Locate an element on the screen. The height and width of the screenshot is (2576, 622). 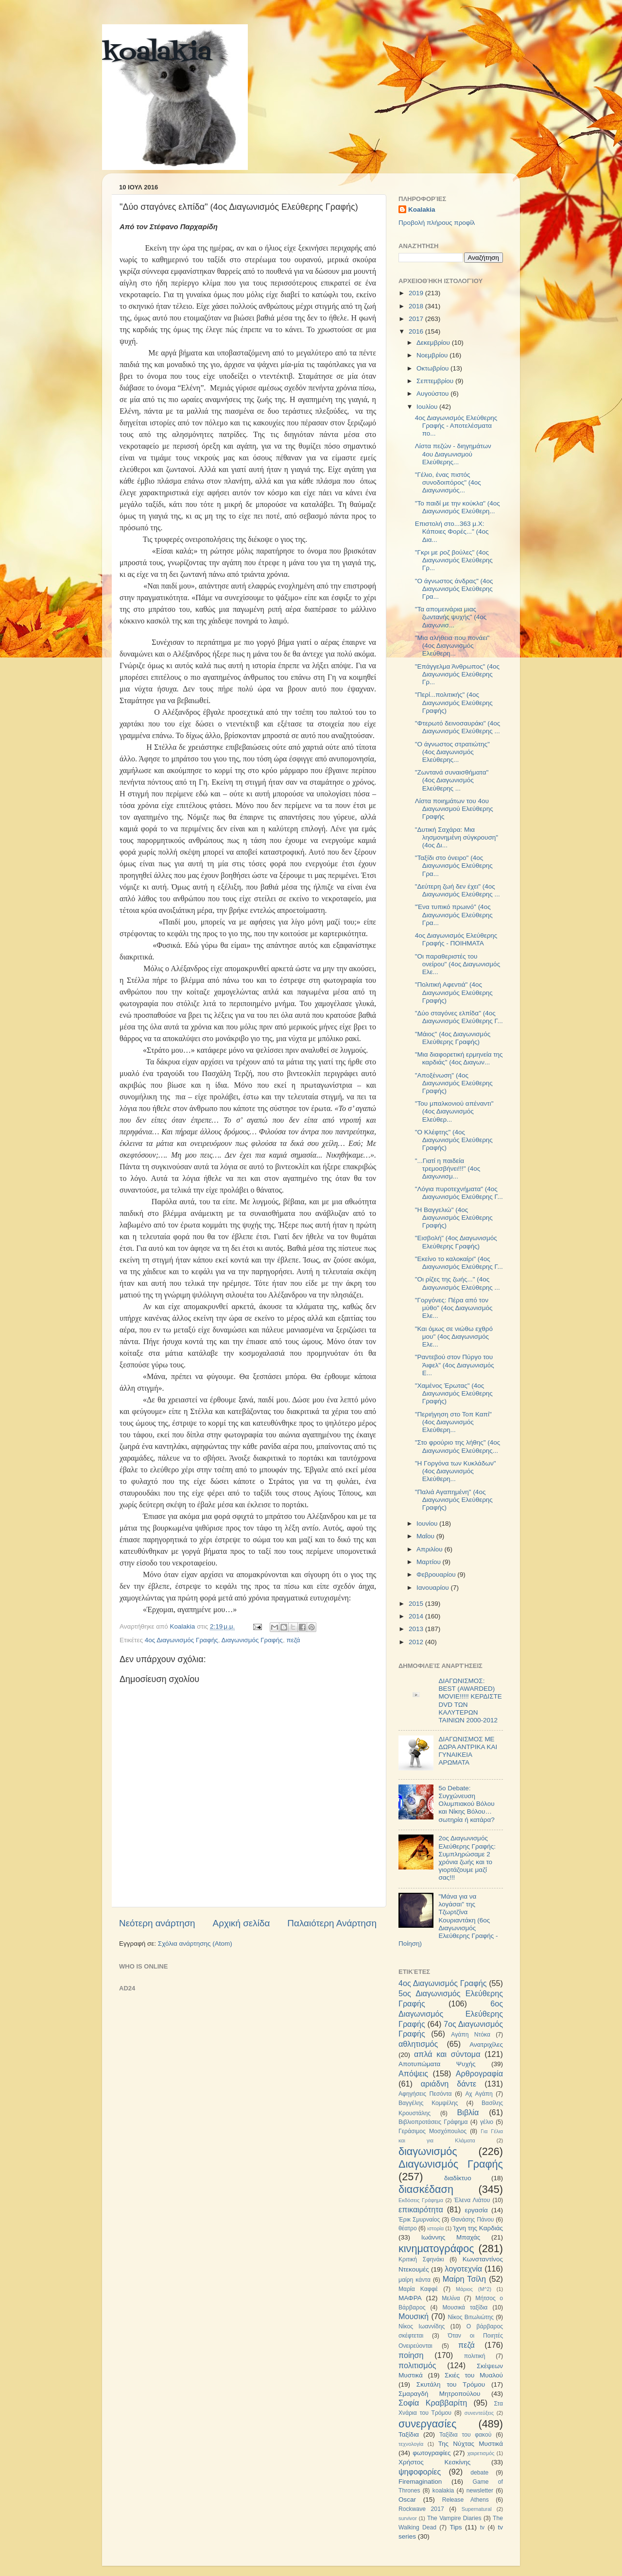
Νίκος Βιτωλιώτης is located at coordinates (471, 2317).